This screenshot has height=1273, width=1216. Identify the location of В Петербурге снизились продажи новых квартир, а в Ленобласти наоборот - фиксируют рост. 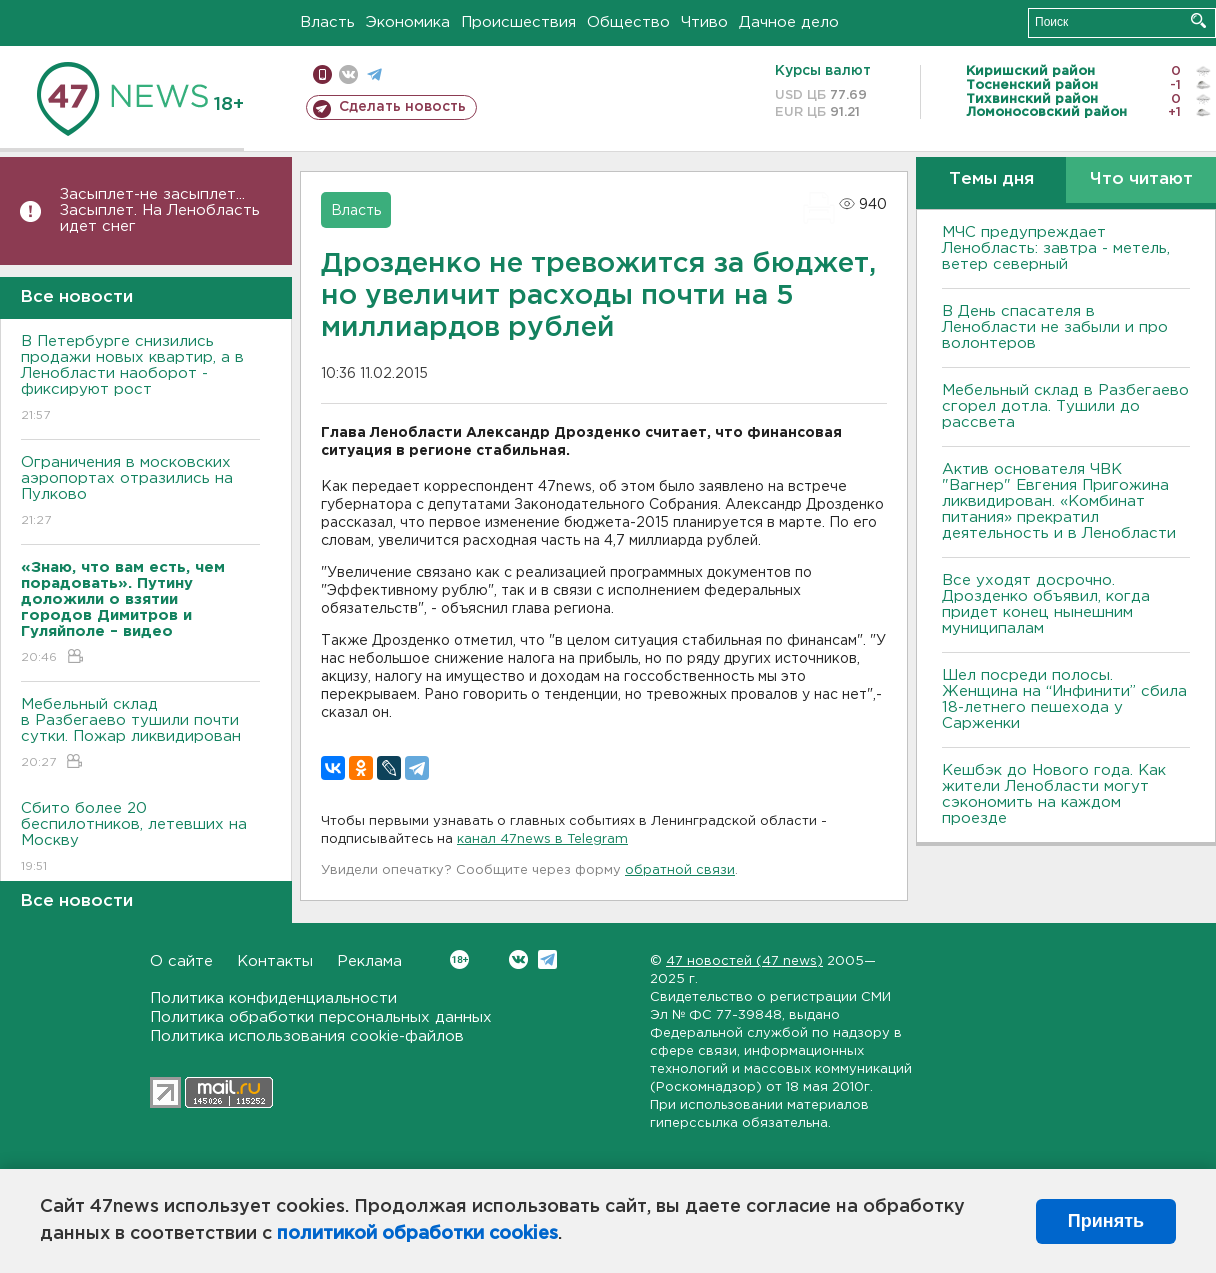
(140, 379).